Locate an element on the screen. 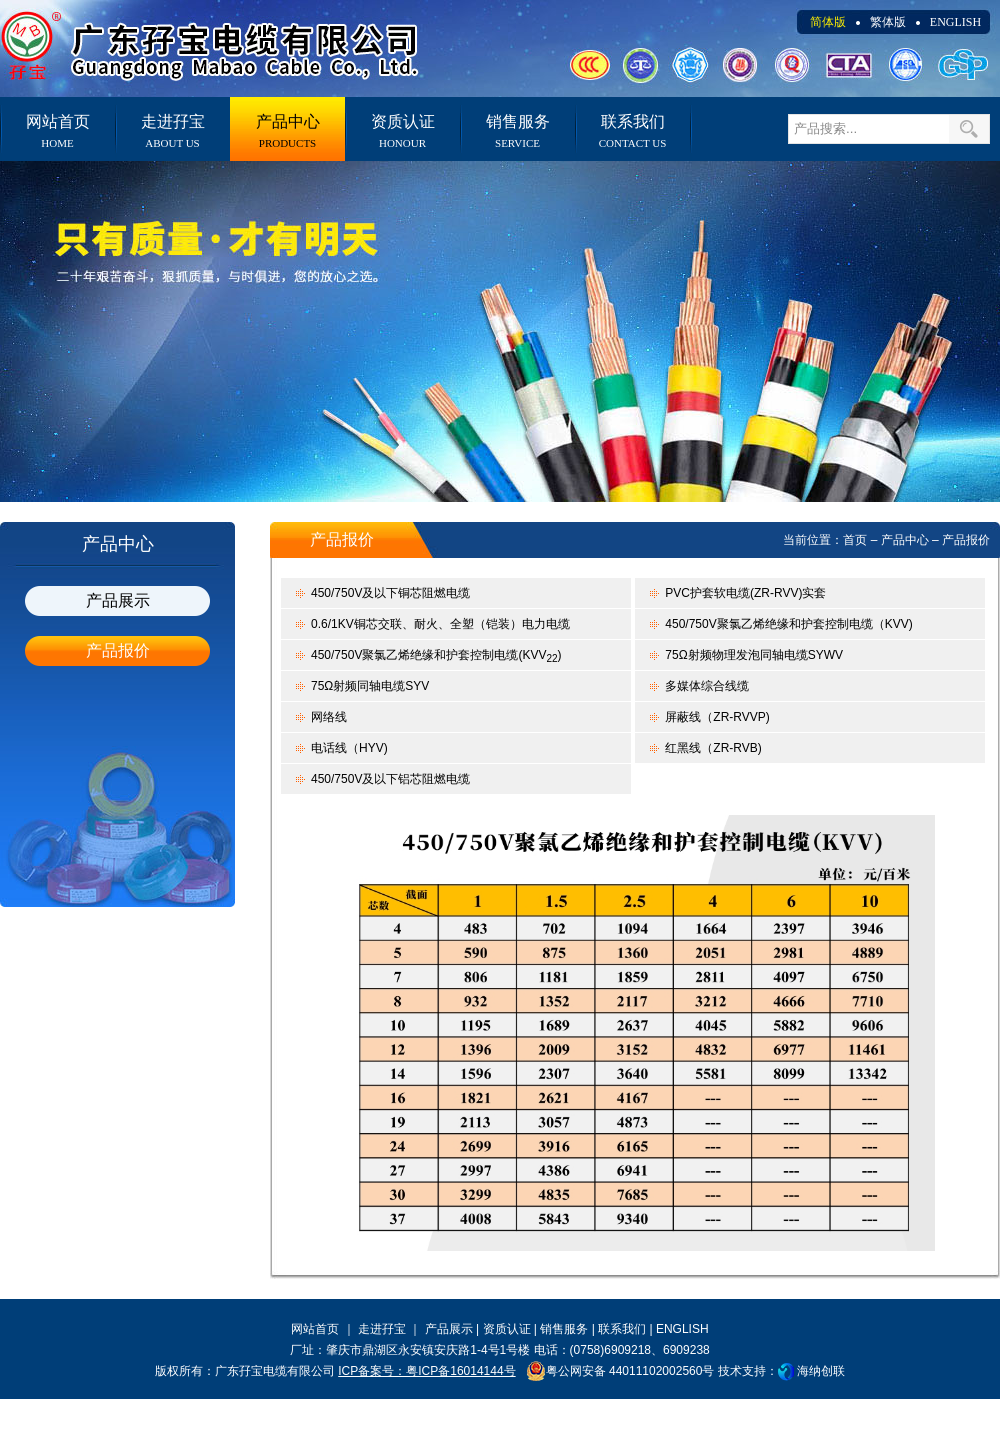 The width and height of the screenshot is (1000, 1445). 75Ω射频物理发泡同轴电缆SYWV is located at coordinates (754, 655).